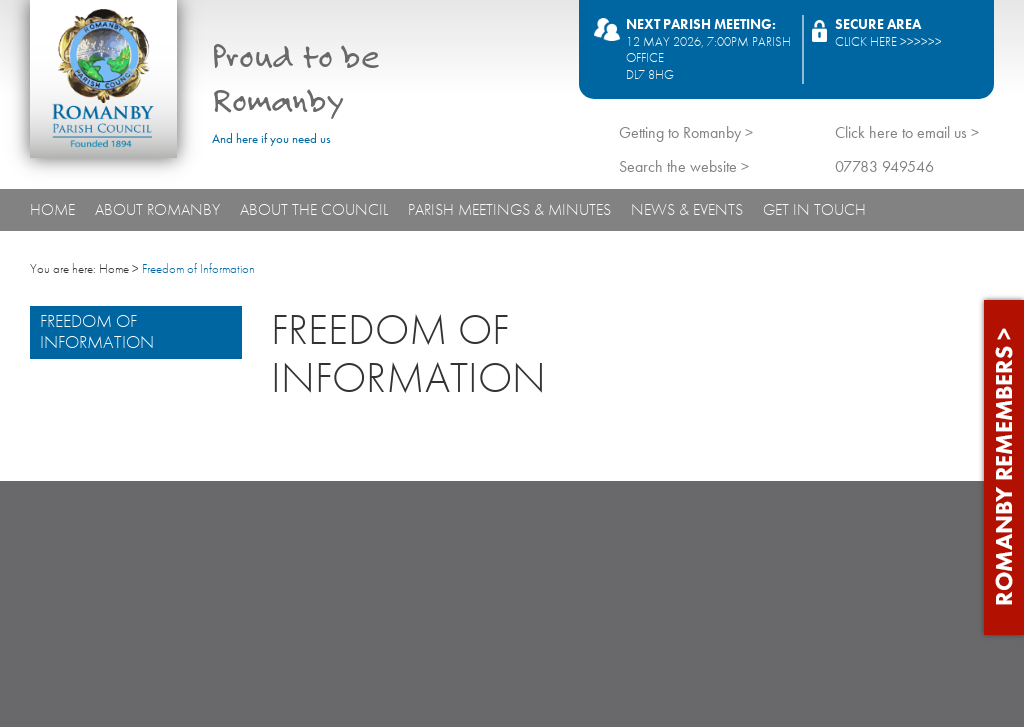  Describe the element at coordinates (814, 209) in the screenshot. I see `Get In Touch` at that location.